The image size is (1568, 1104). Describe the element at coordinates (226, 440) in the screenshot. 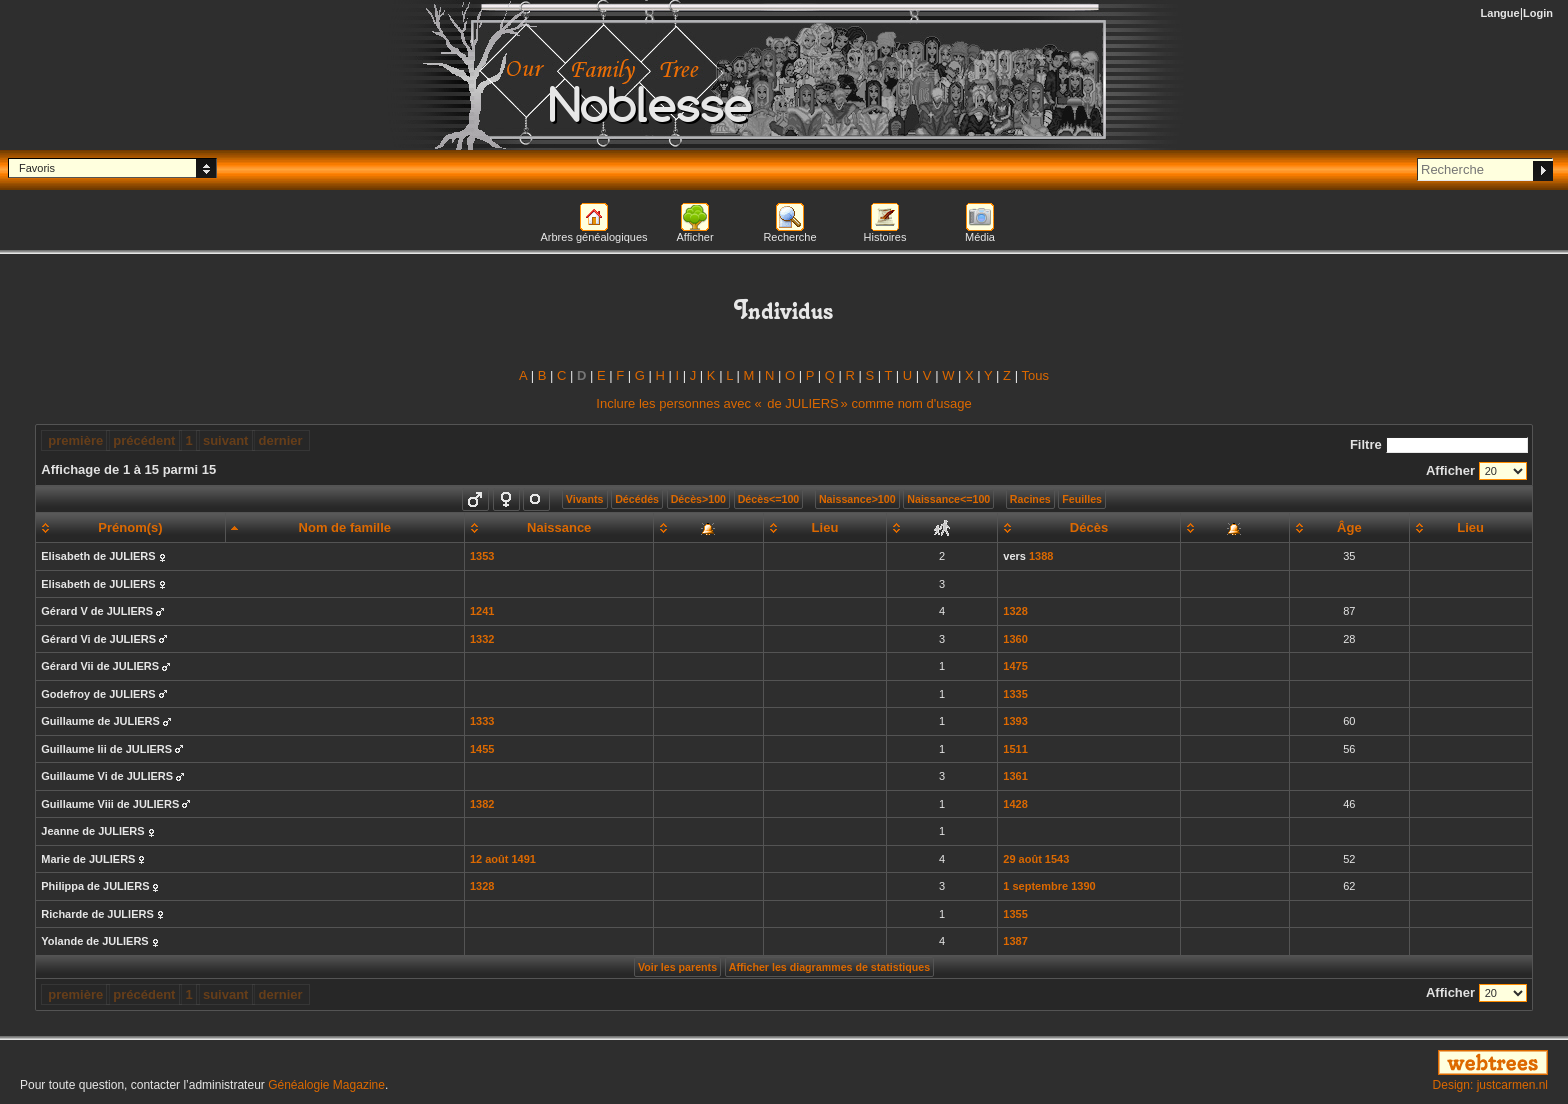

I see `suivant` at that location.